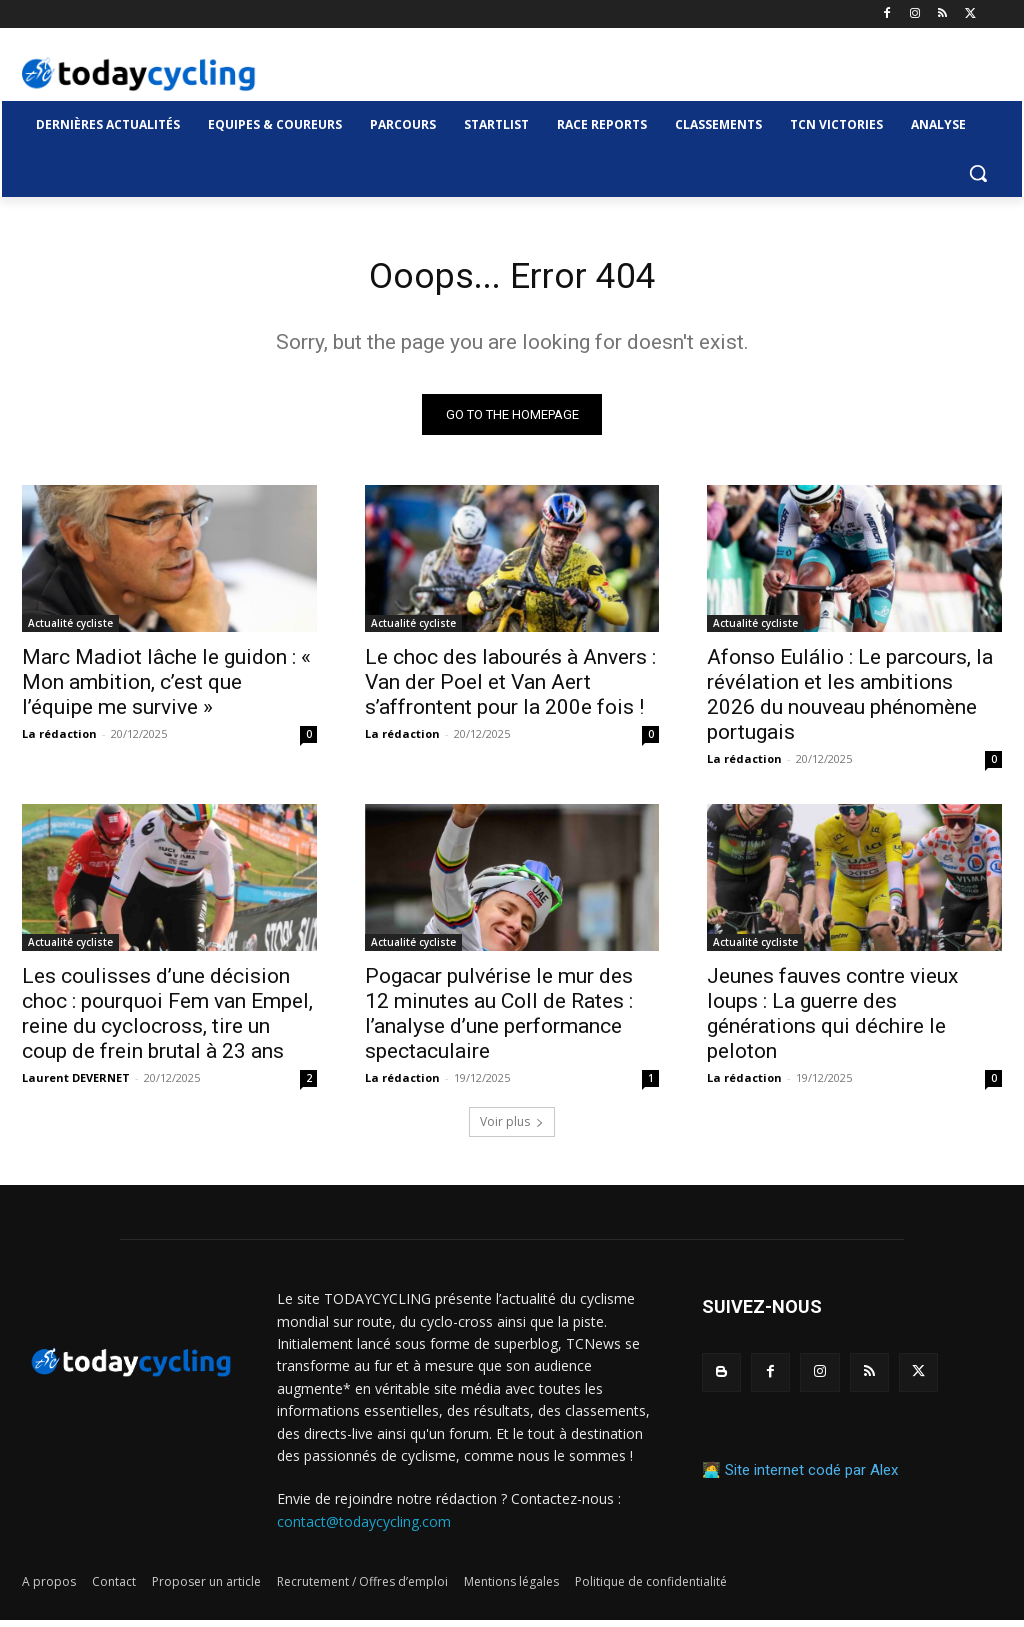 The width and height of the screenshot is (1024, 1627). Describe the element at coordinates (512, 1128) in the screenshot. I see `Voir plus` at that location.